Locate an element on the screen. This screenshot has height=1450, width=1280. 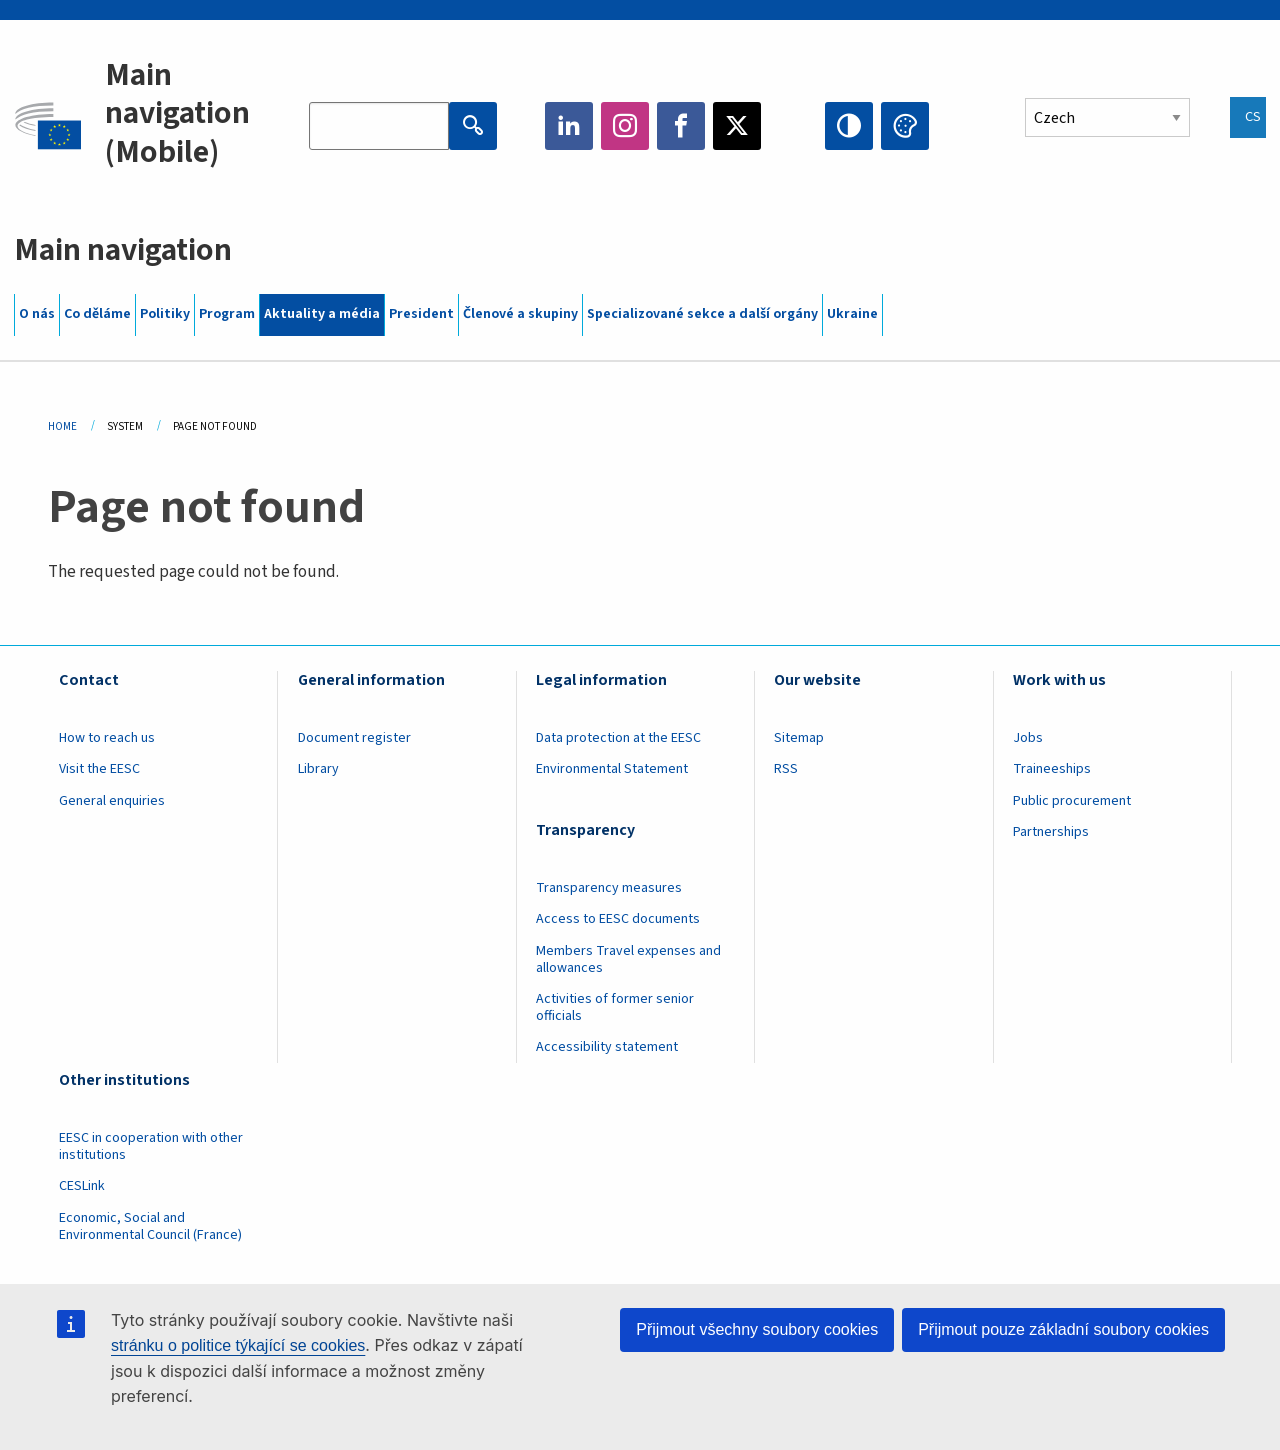
Change colors is located at coordinates (905, 126).